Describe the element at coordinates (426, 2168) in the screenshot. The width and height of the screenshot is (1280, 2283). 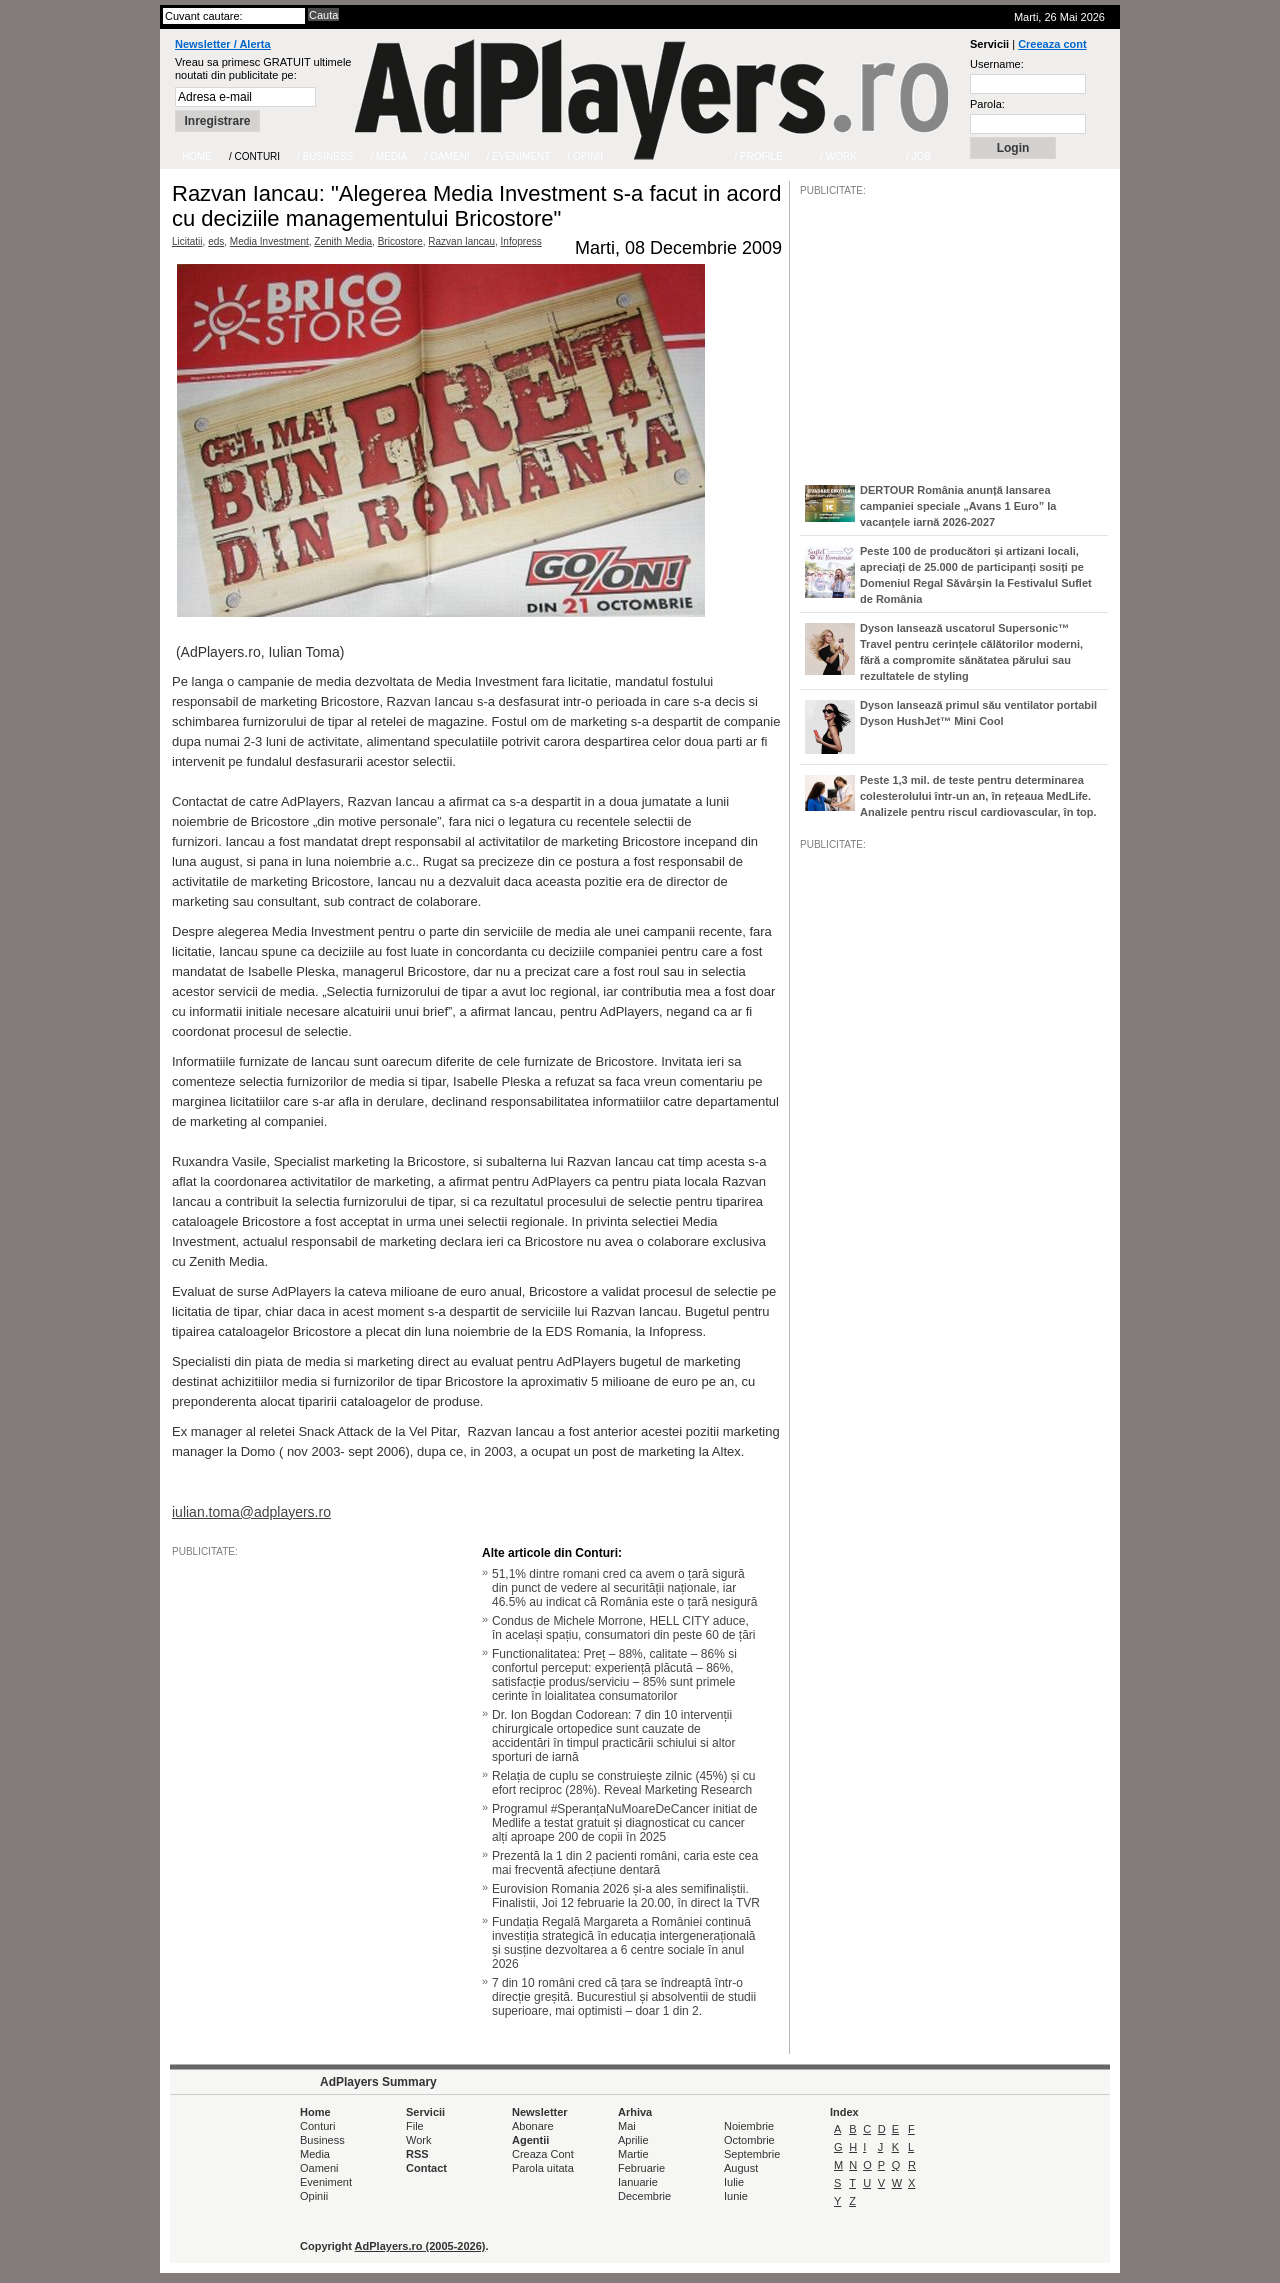
I see `Contact` at that location.